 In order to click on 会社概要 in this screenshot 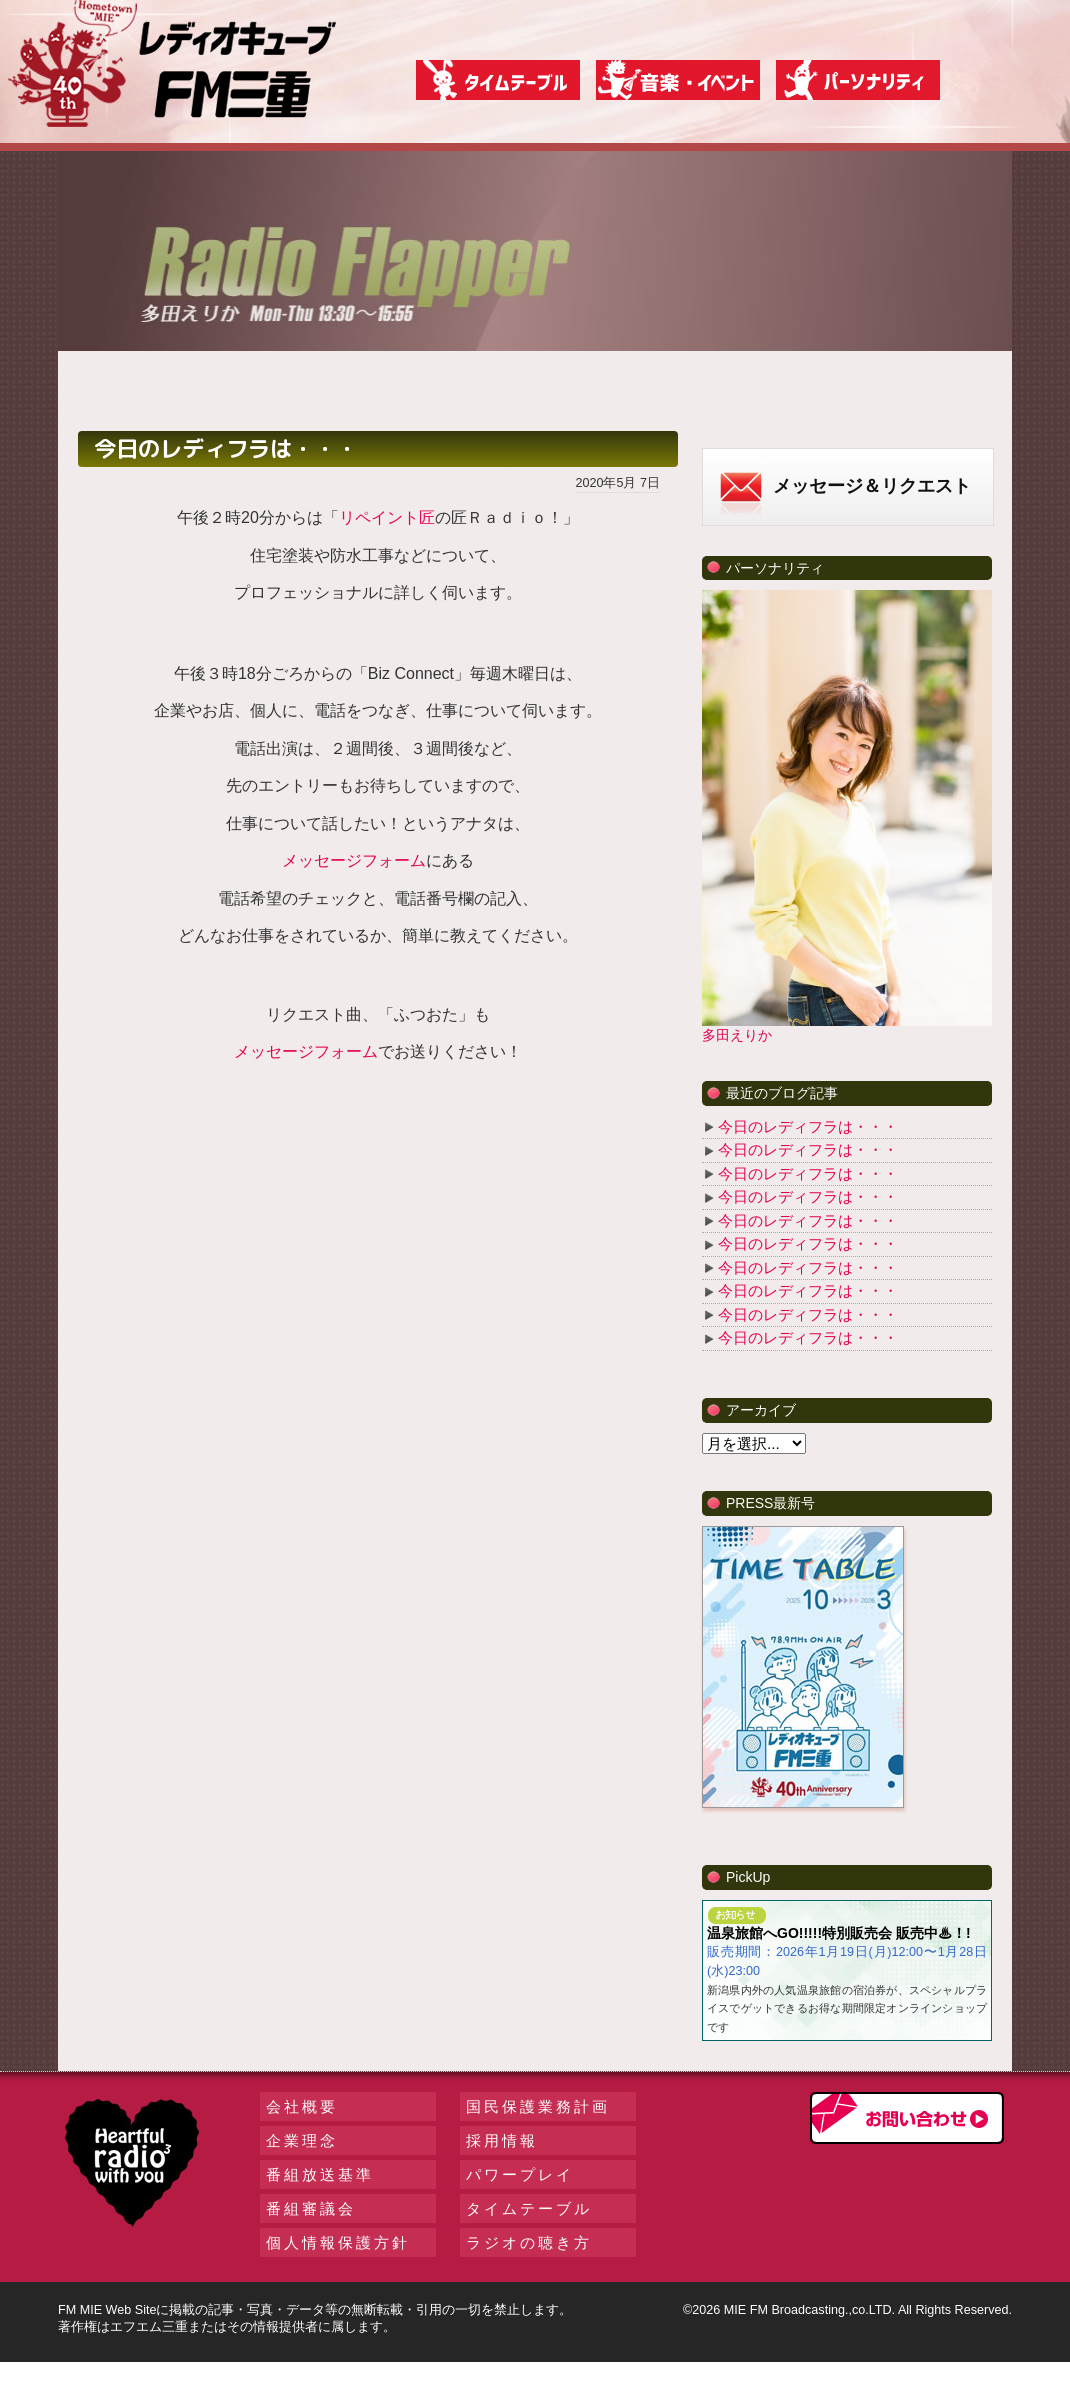, I will do `click(302, 2106)`.